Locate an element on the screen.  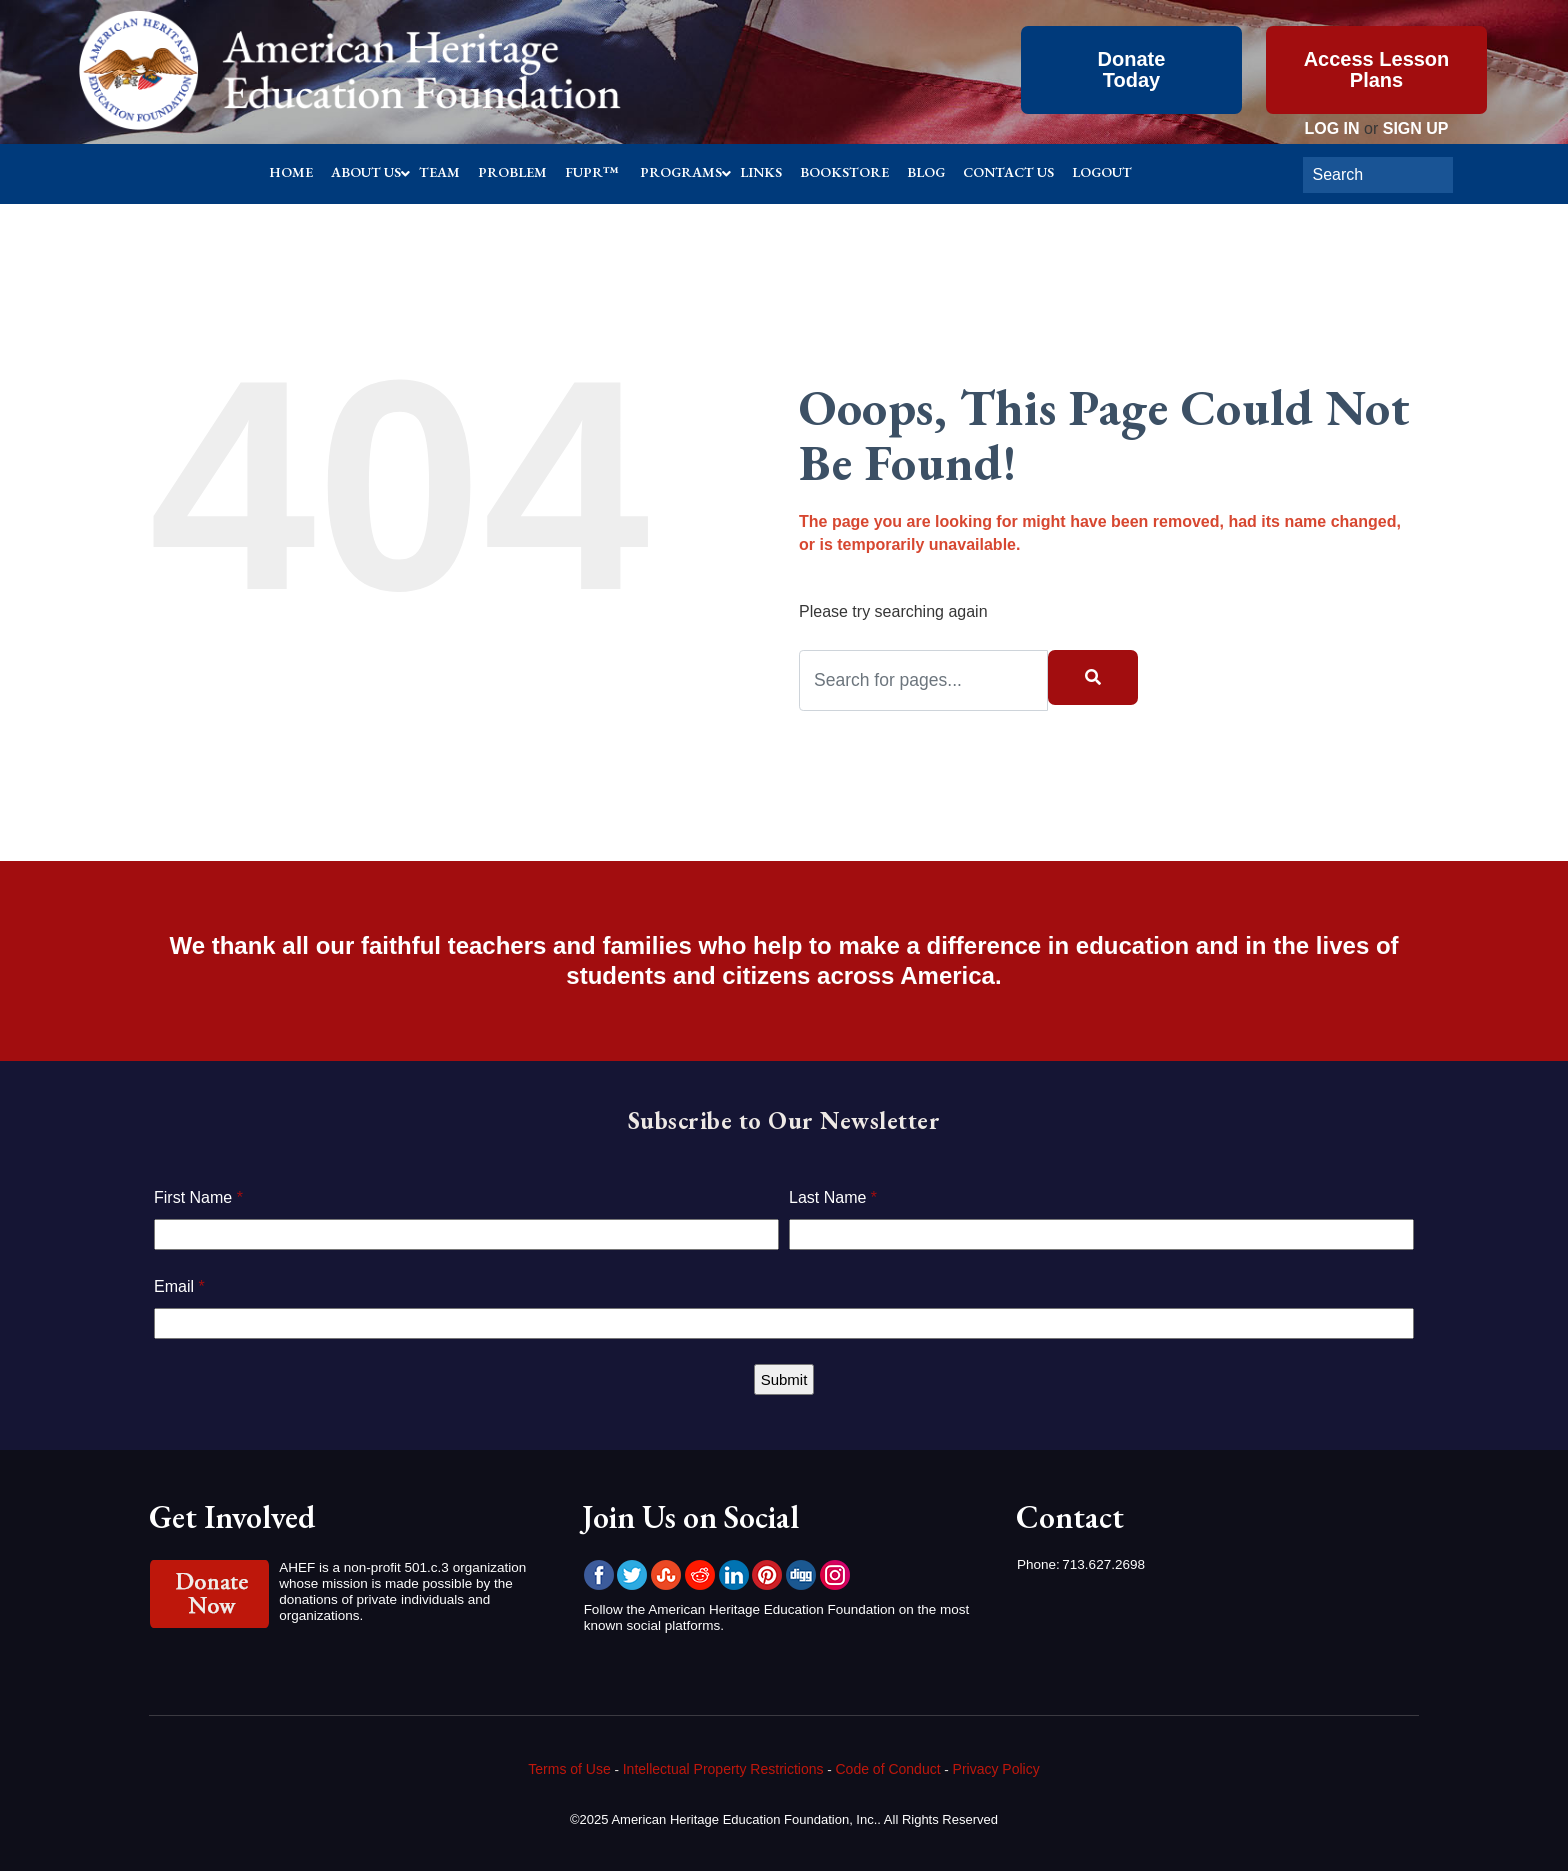
Donate Today is located at coordinates (1132, 69).